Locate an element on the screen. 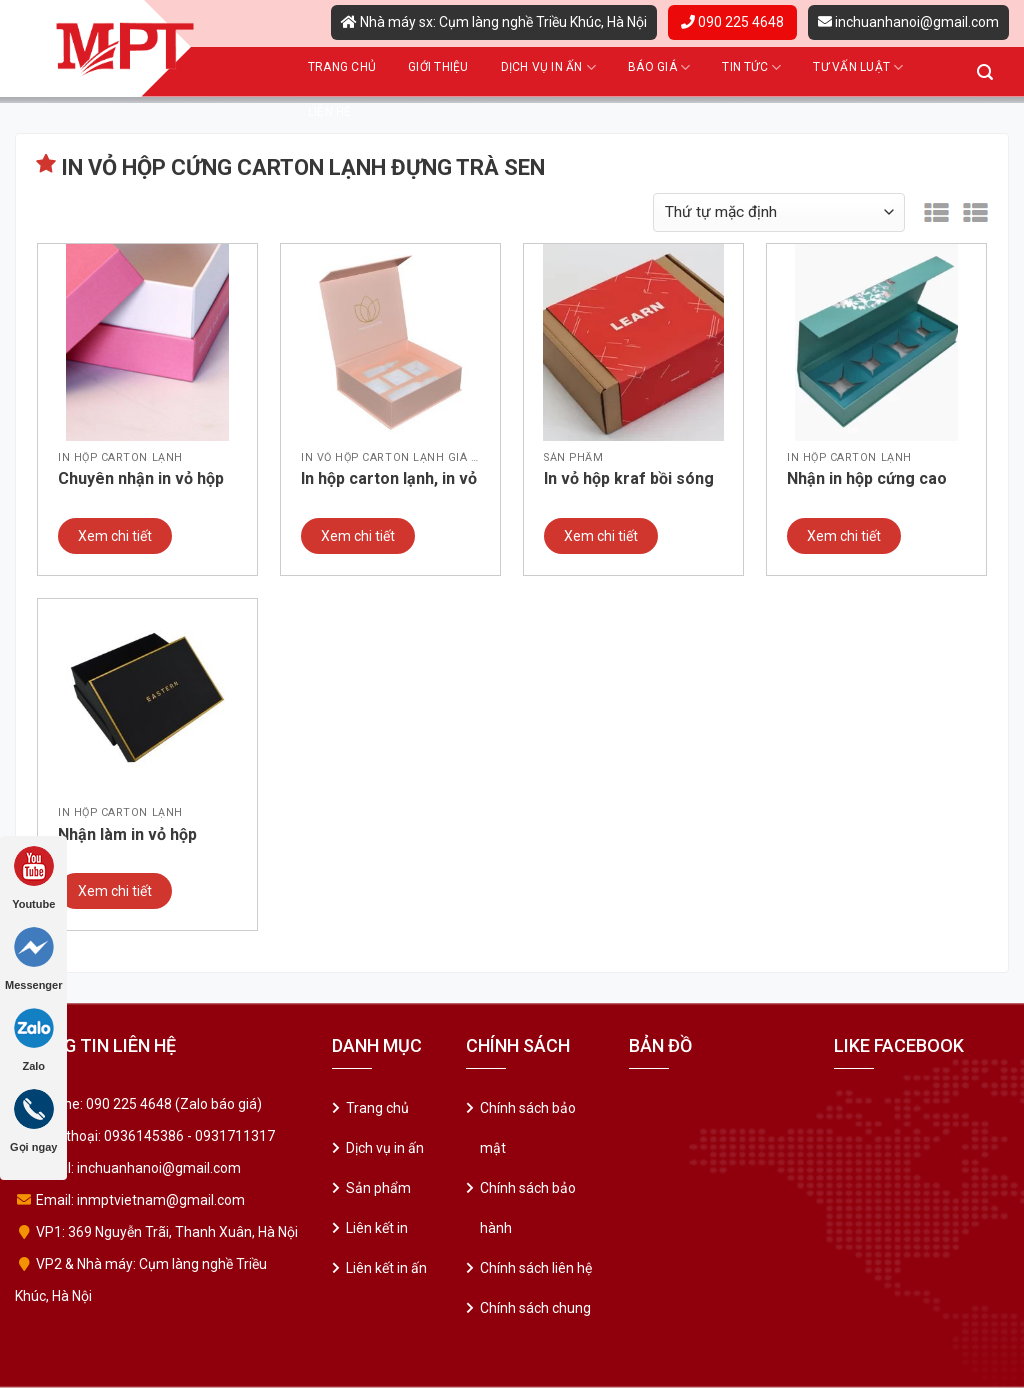 The height and width of the screenshot is (1388, 1024). In vỏ hộp kraf bồi sóng 2 lớp giá rẻ is located at coordinates (629, 480).